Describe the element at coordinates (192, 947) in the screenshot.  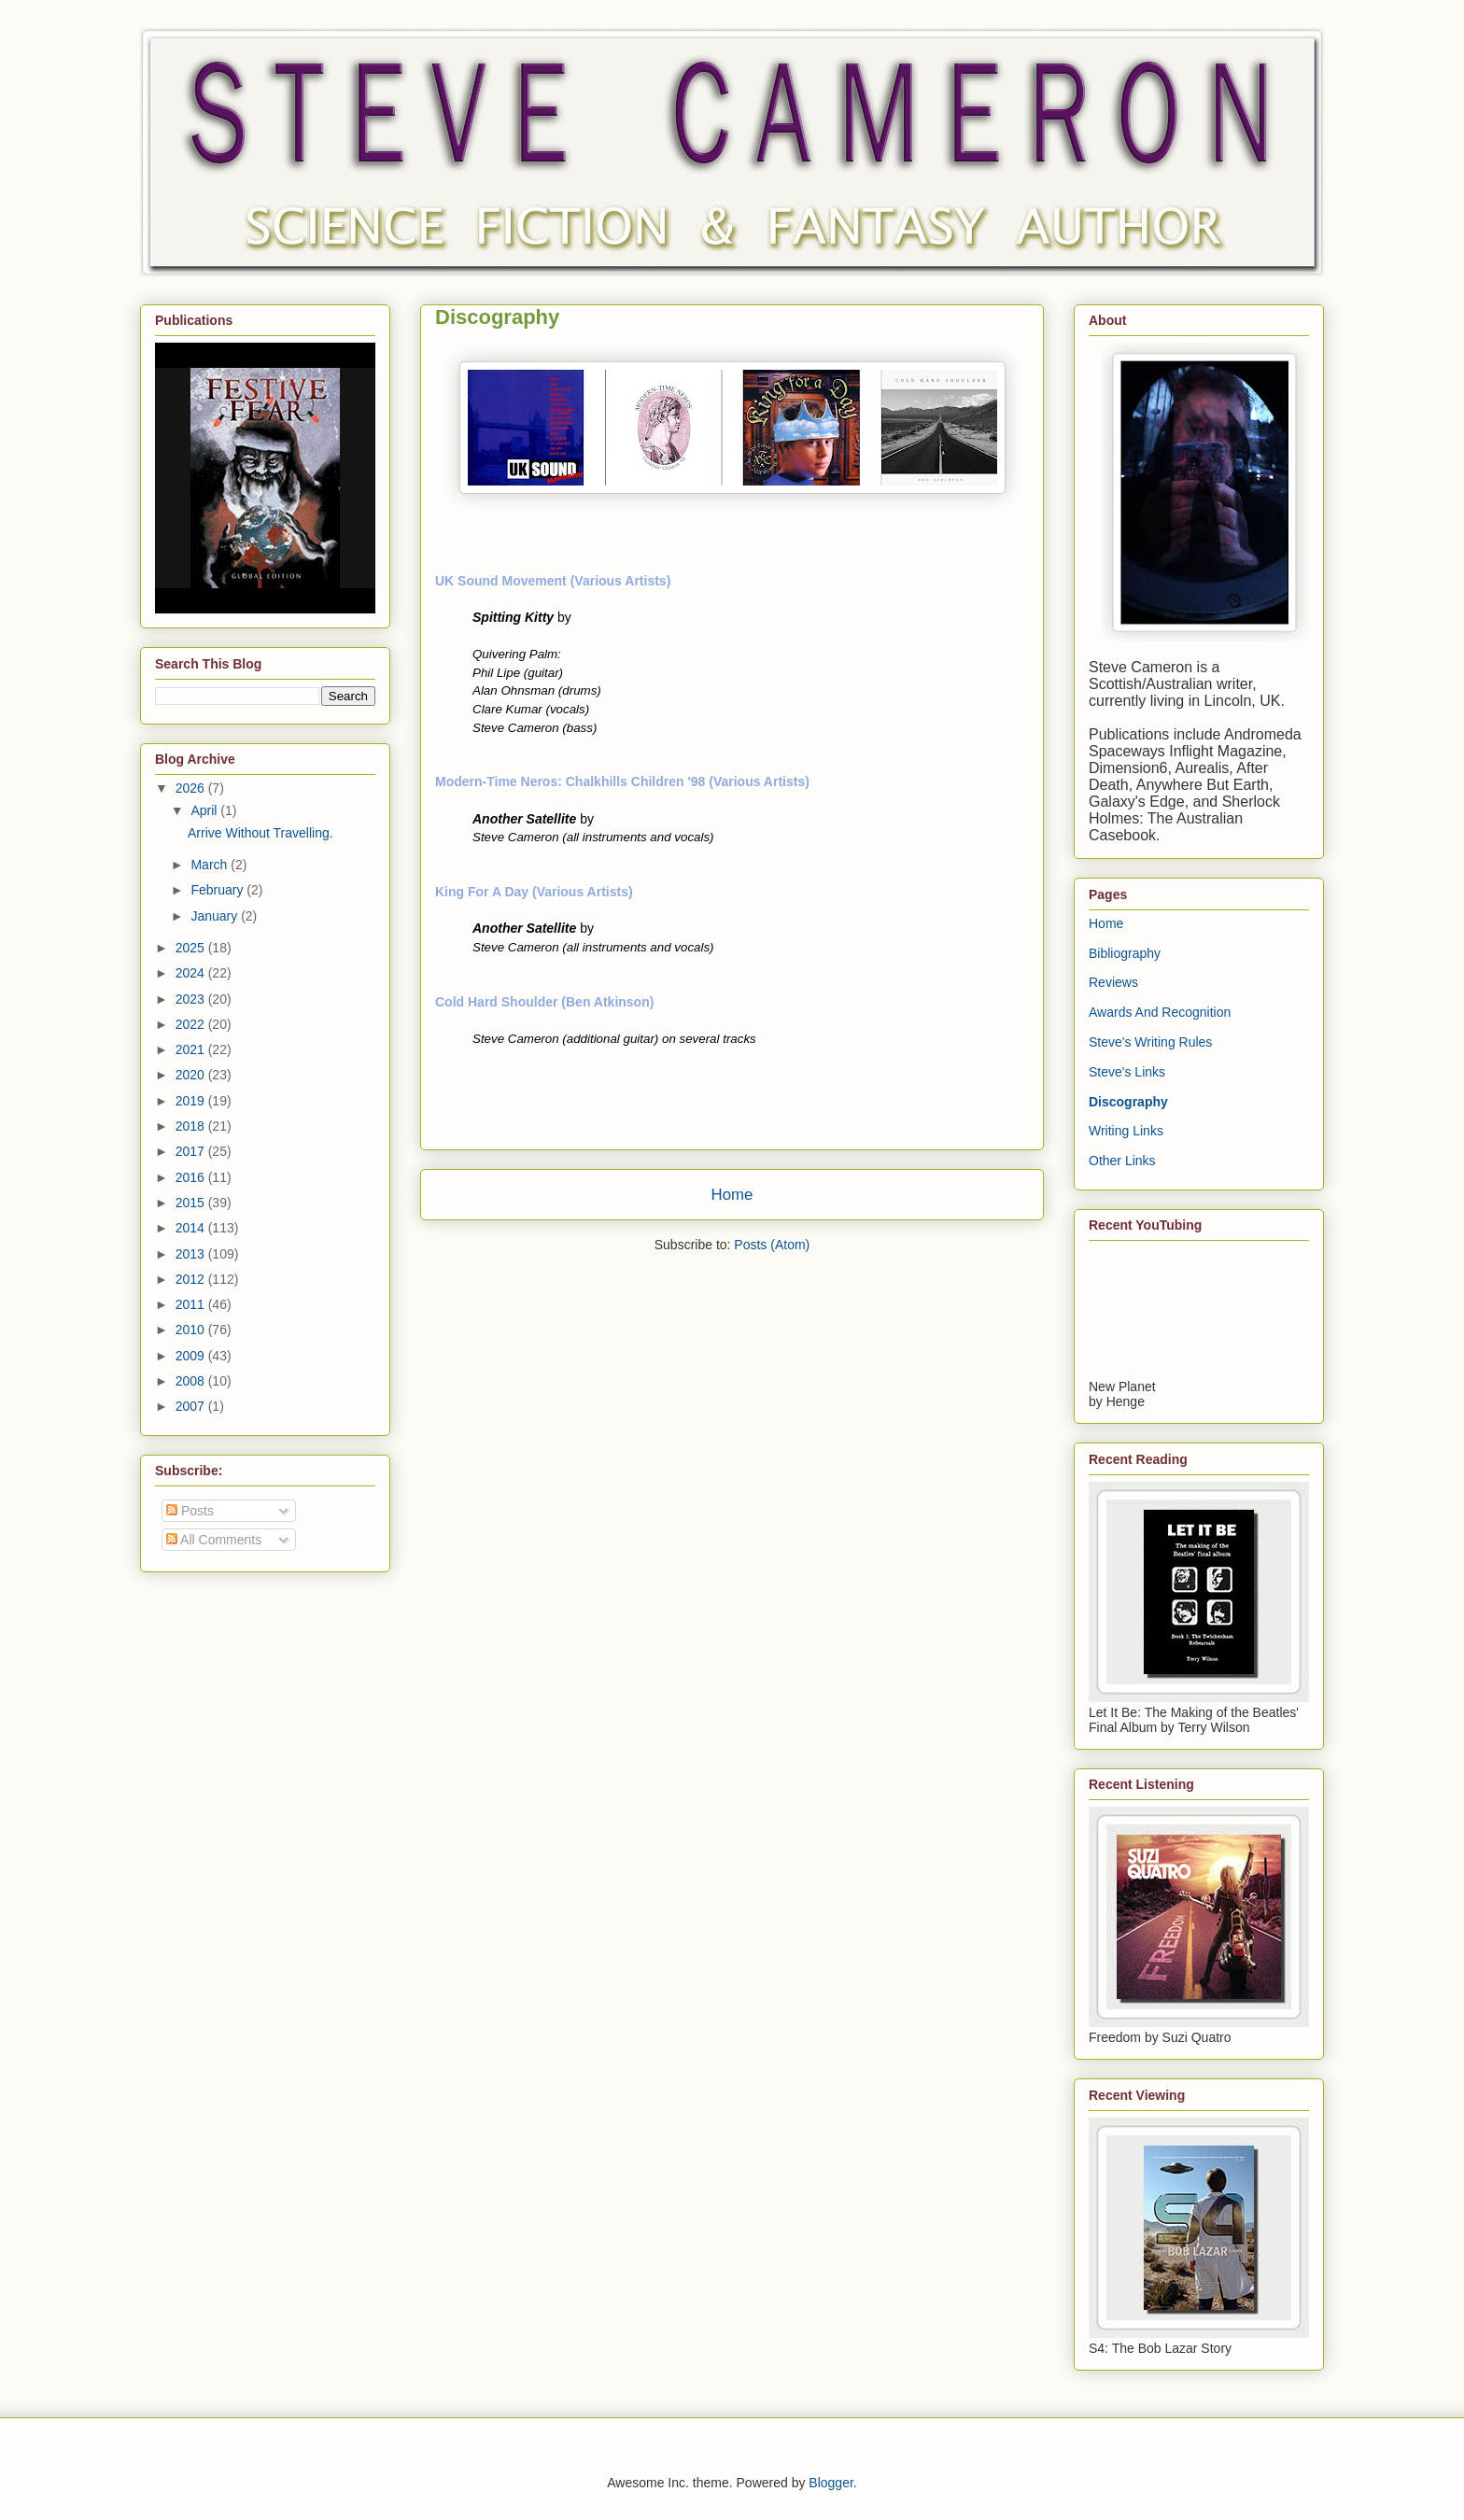
I see `2025` at that location.